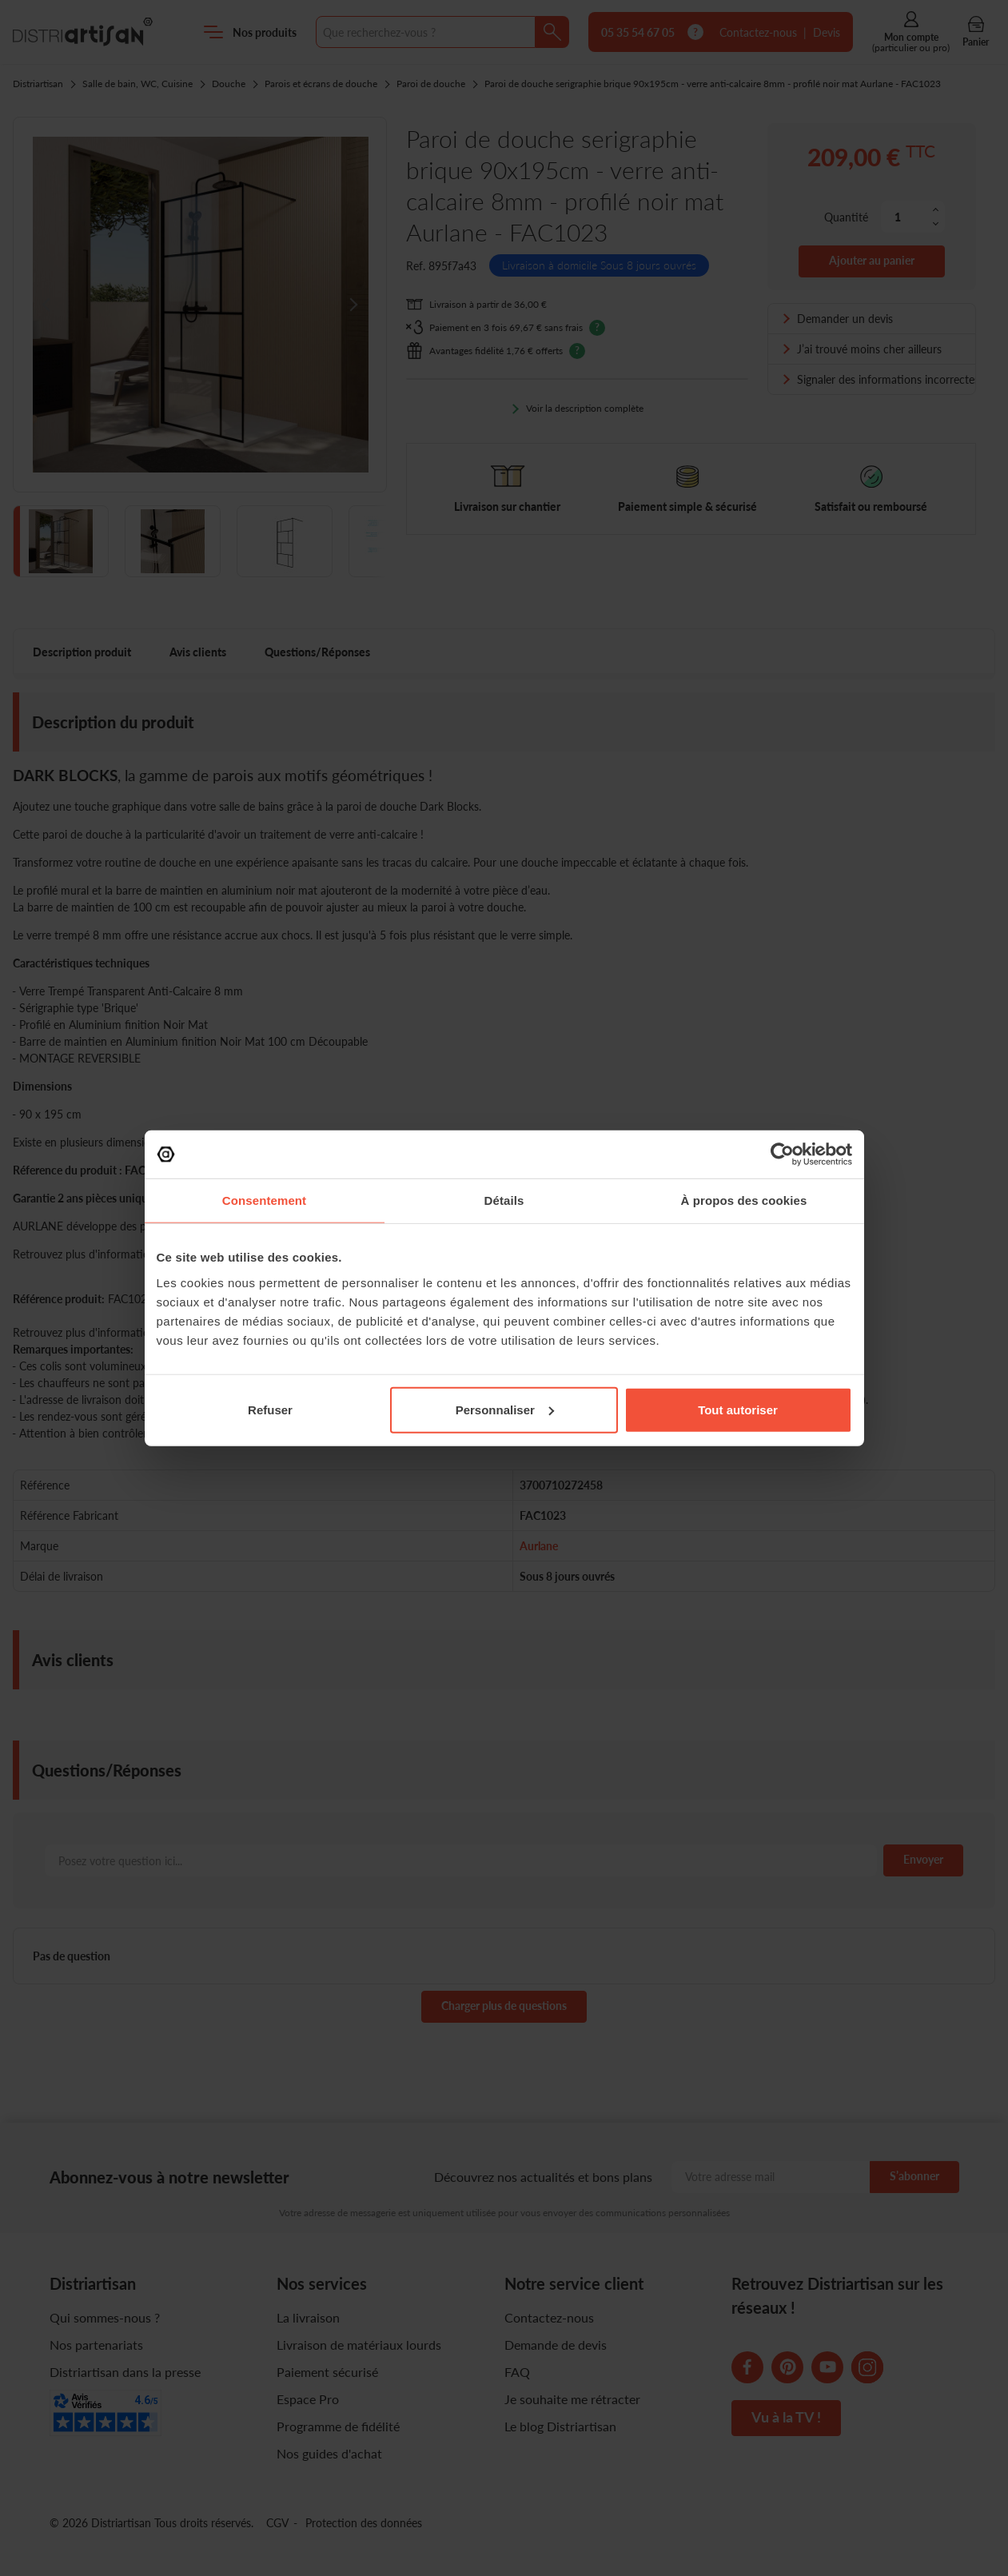 Image resolution: width=1008 pixels, height=2576 pixels. I want to click on Refuser, so click(270, 1409).